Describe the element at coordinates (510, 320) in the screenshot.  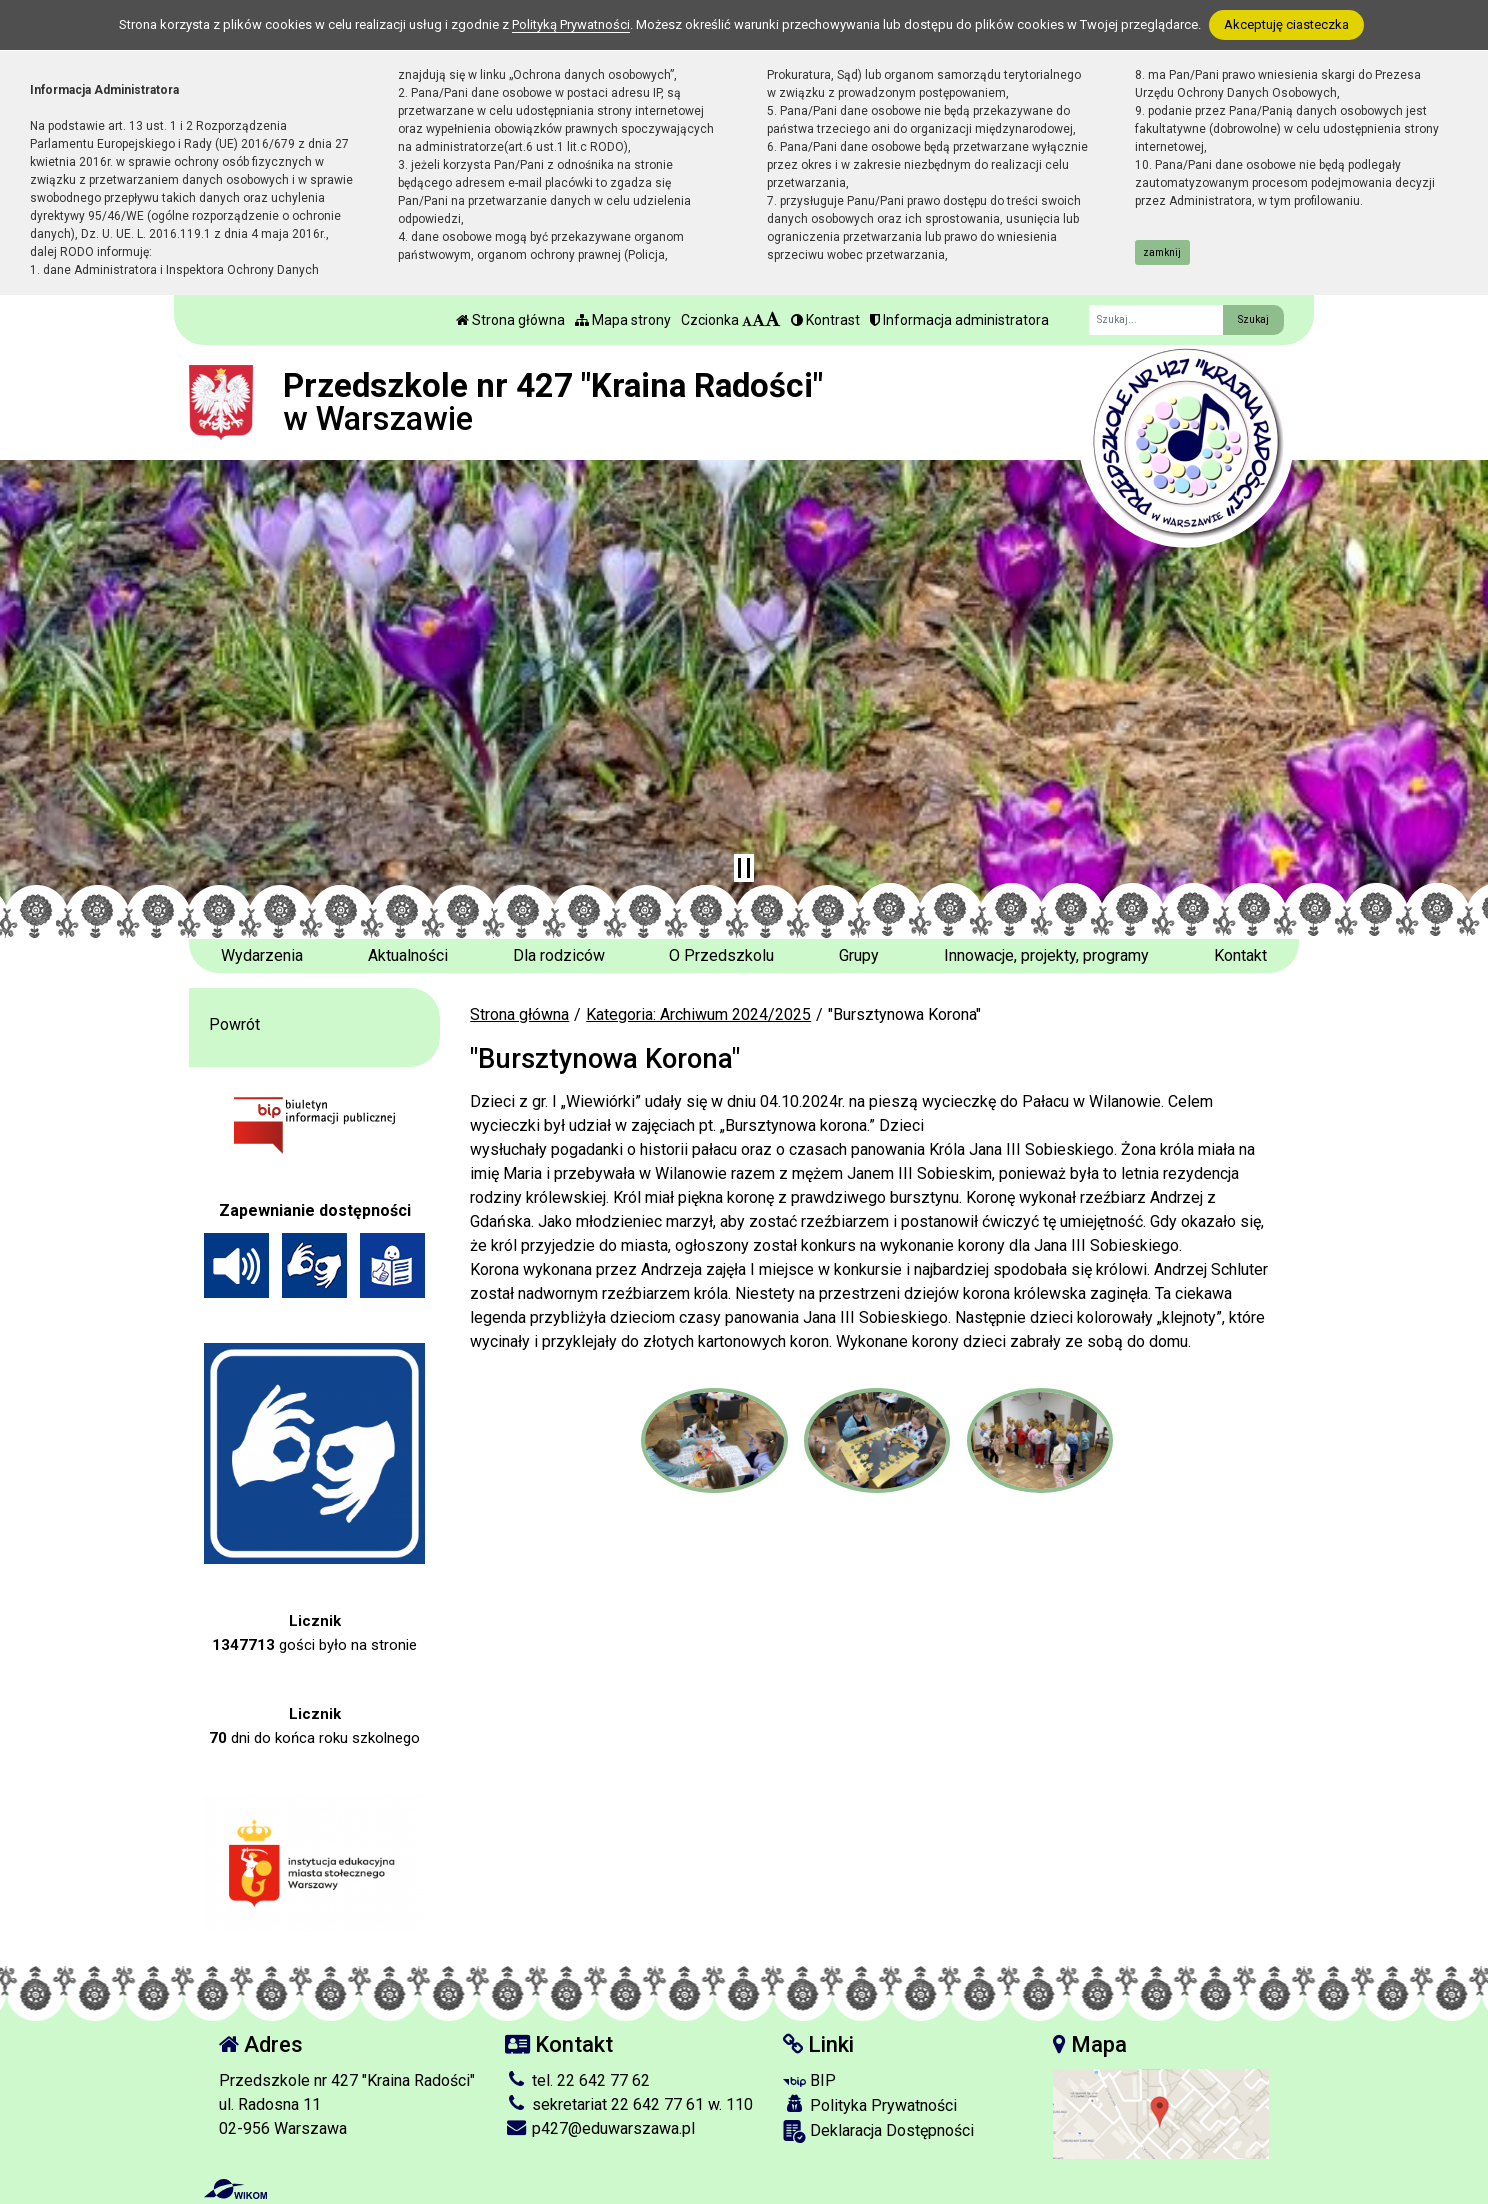
I see `Strona główna` at that location.